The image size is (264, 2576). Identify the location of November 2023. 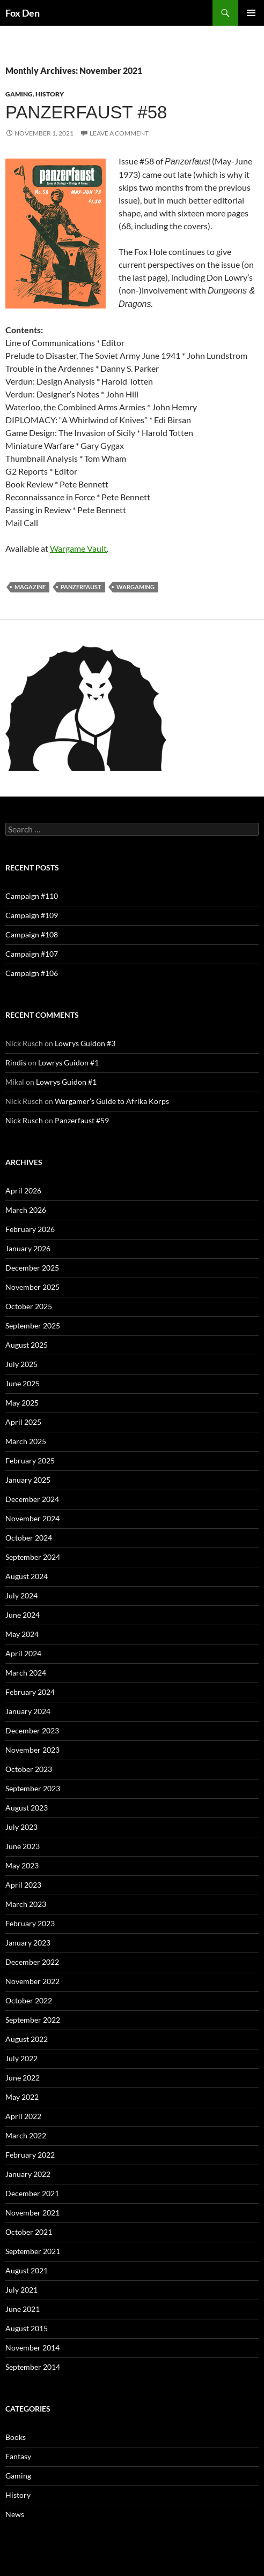
(32, 1749).